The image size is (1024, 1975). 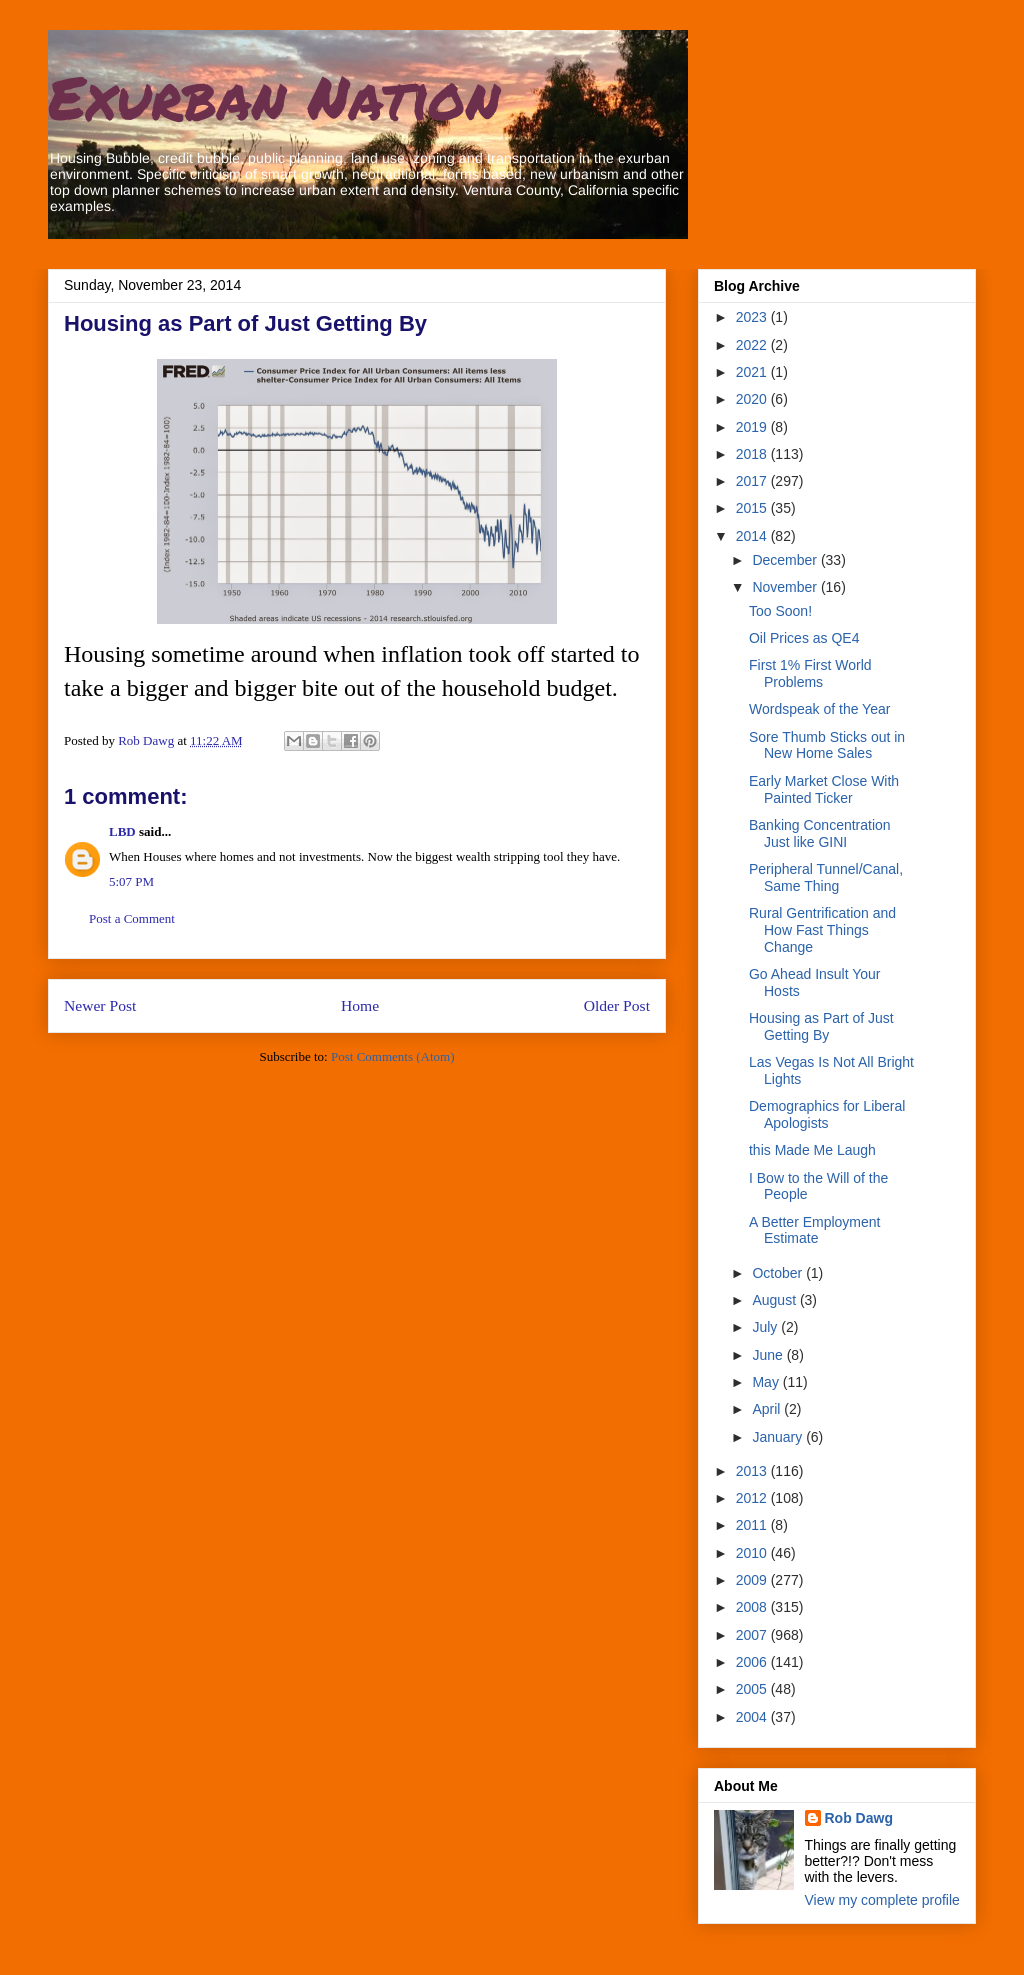 I want to click on Housing as Part of Just Getting By, so click(x=821, y=1026).